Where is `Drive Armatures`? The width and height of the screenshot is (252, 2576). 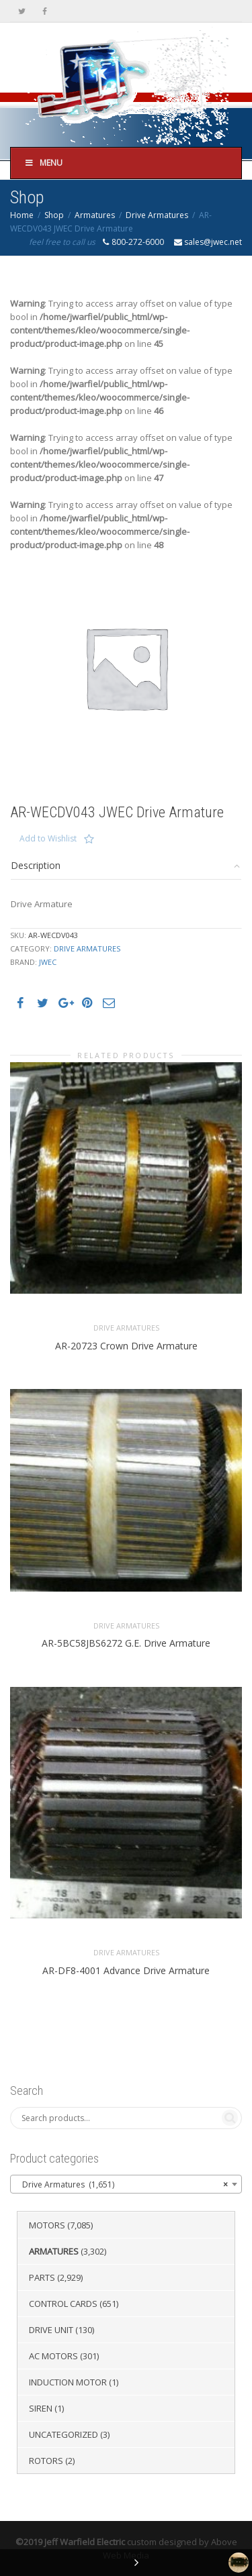
Drive Armatures is located at coordinates (157, 215).